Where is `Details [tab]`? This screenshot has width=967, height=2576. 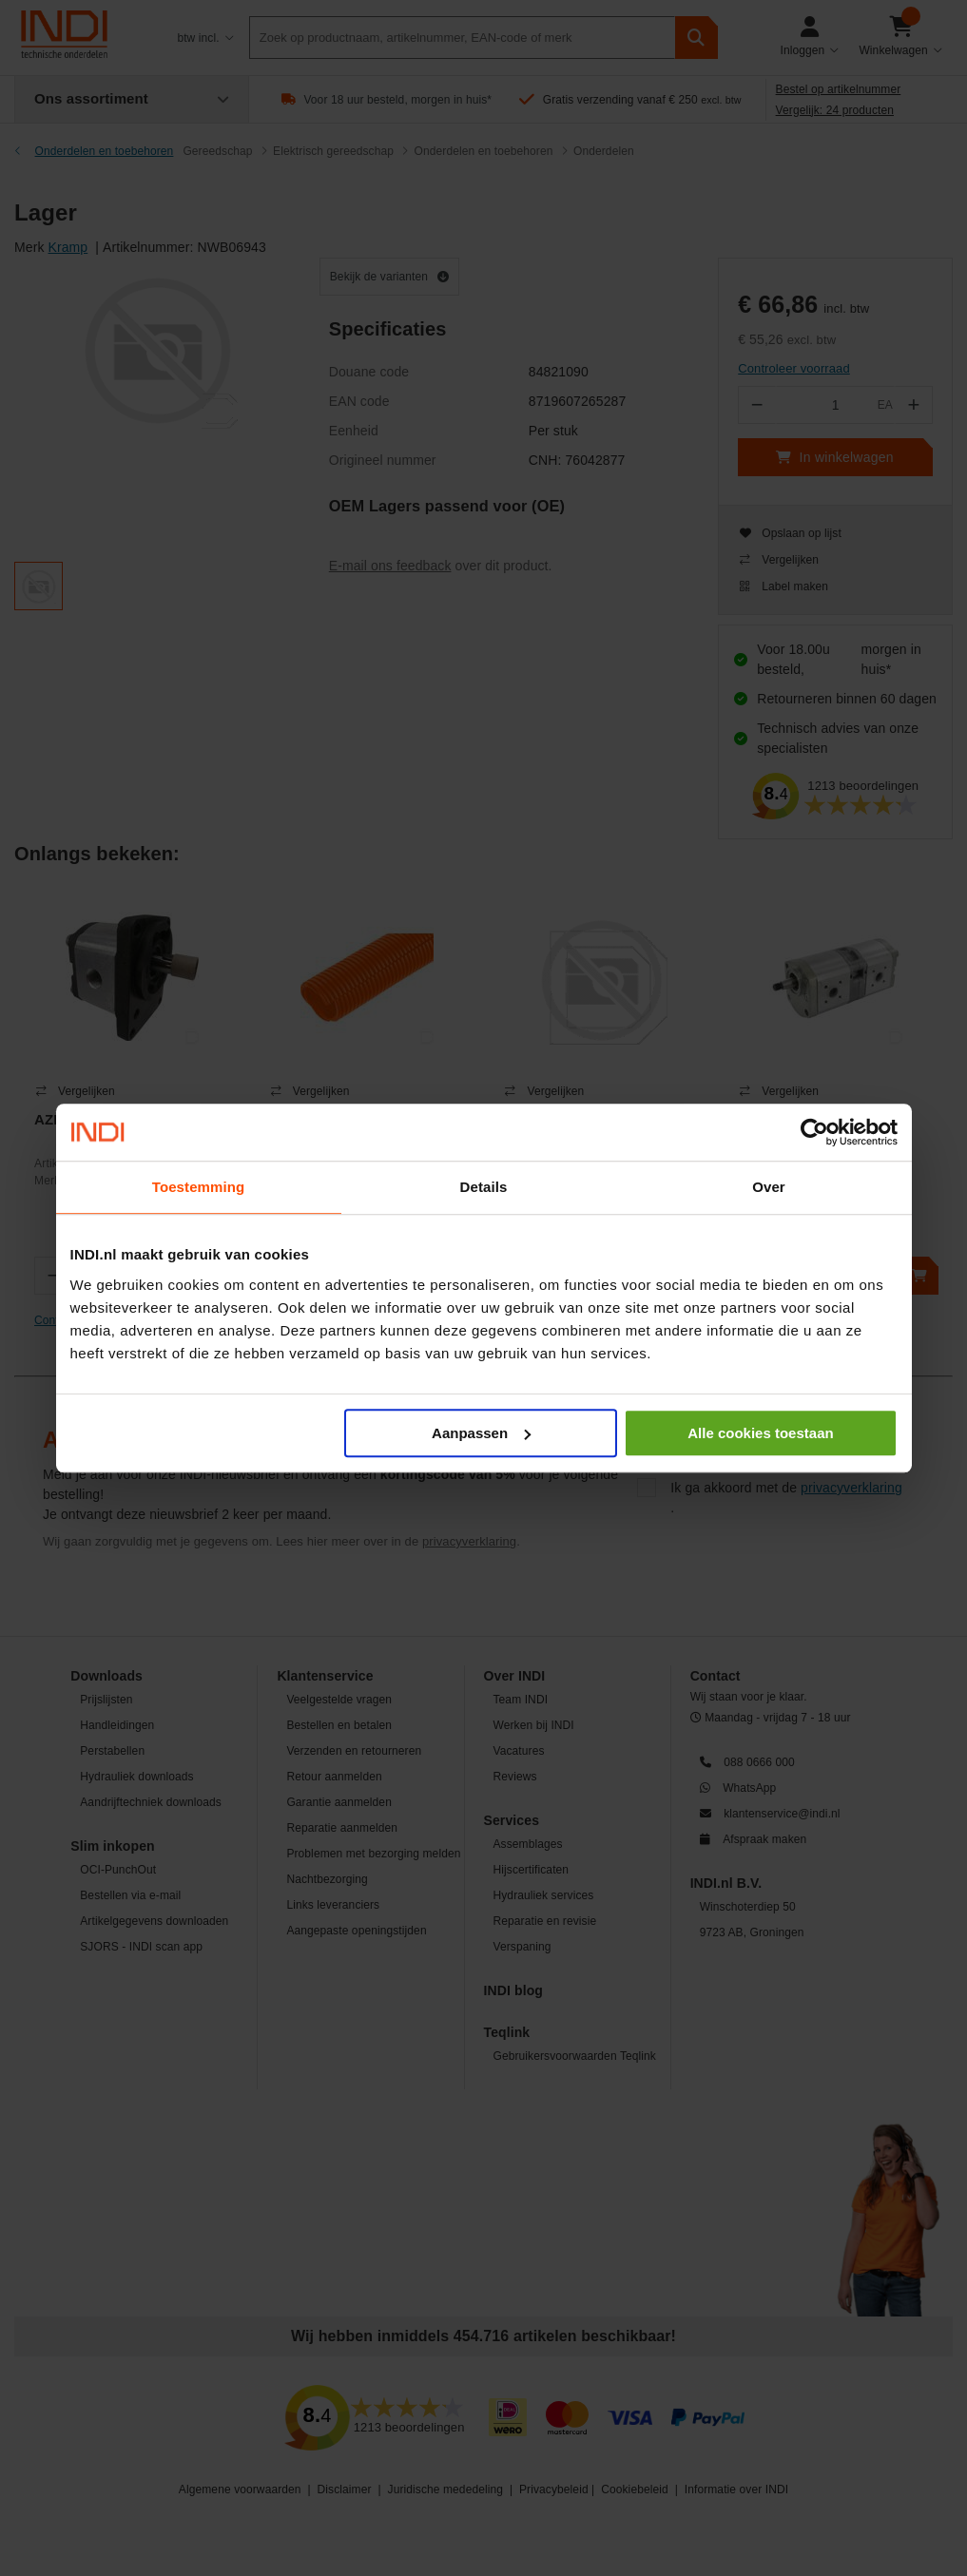
Details [tab] is located at coordinates (484, 1187).